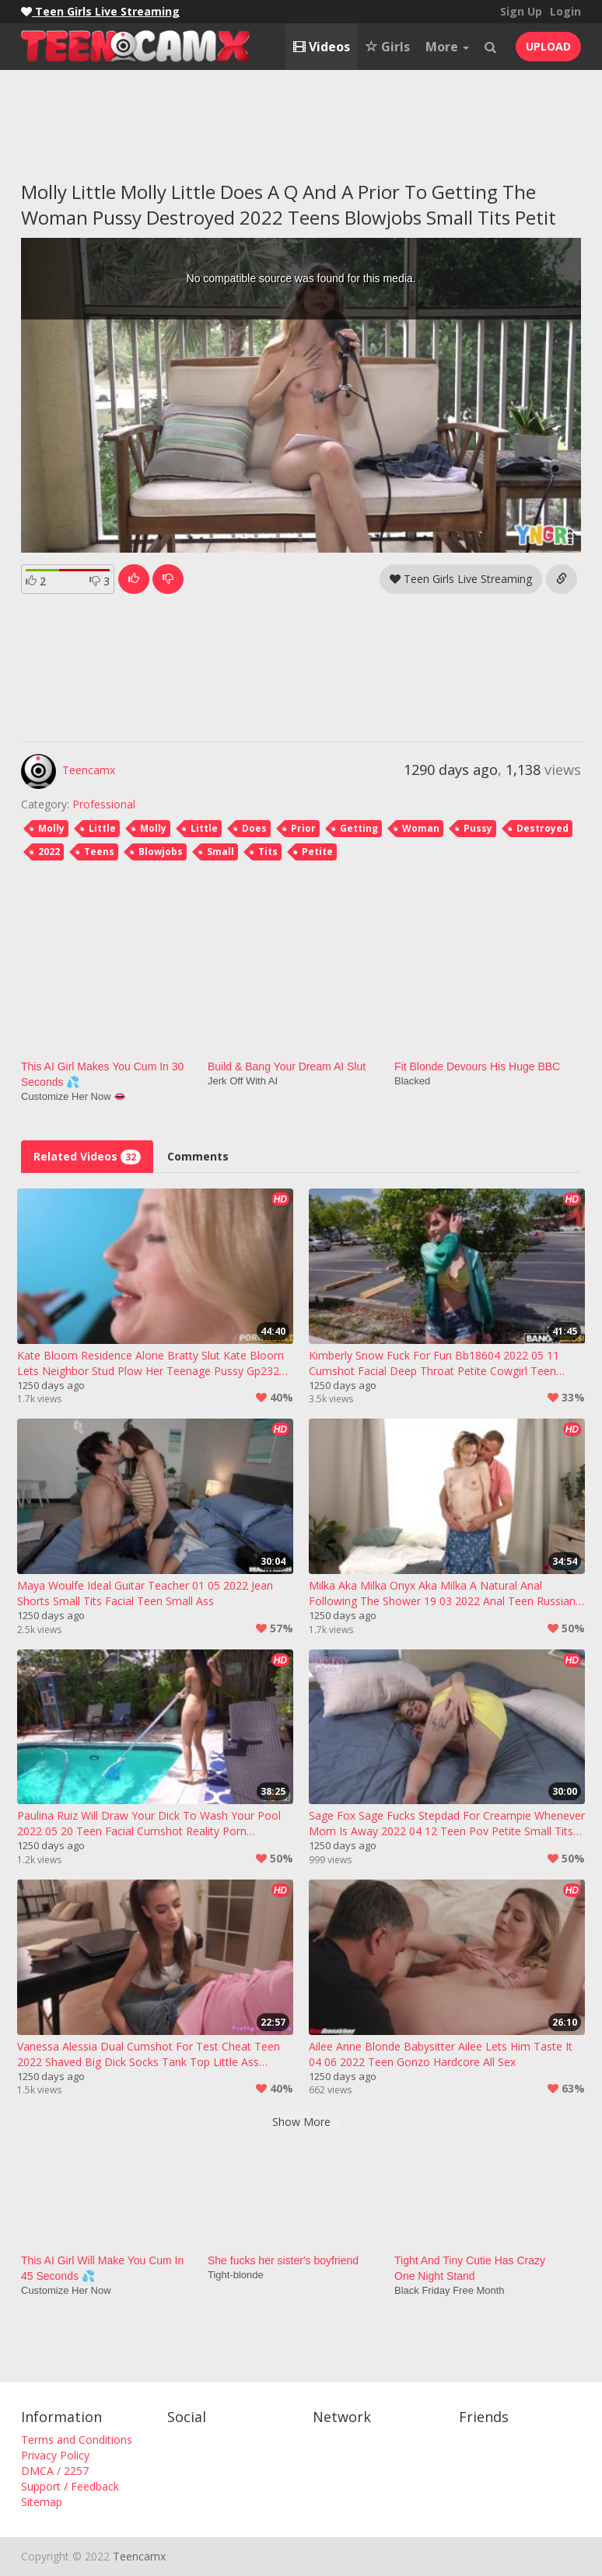 This screenshot has height=2576, width=602. I want to click on Molly, so click(51, 828).